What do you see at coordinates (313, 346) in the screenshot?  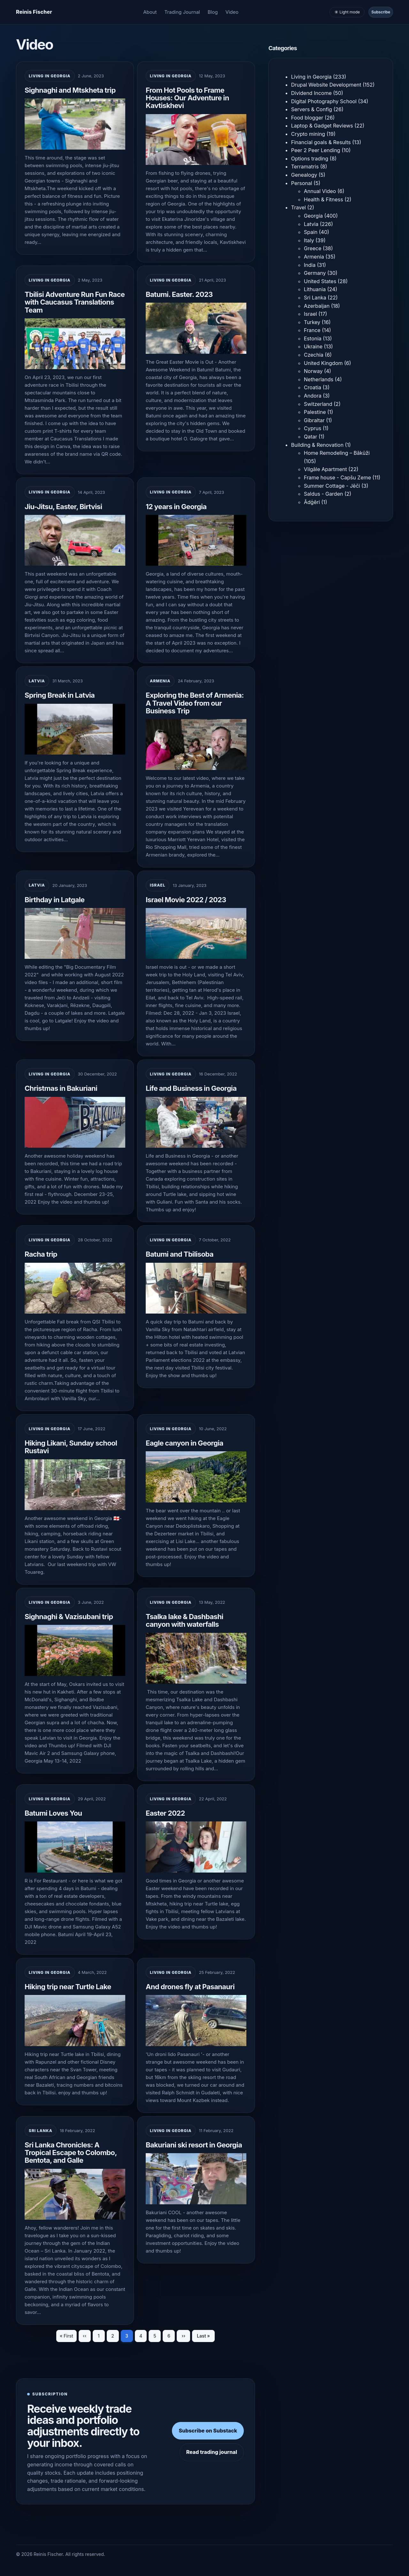 I see `Ukraine` at bounding box center [313, 346].